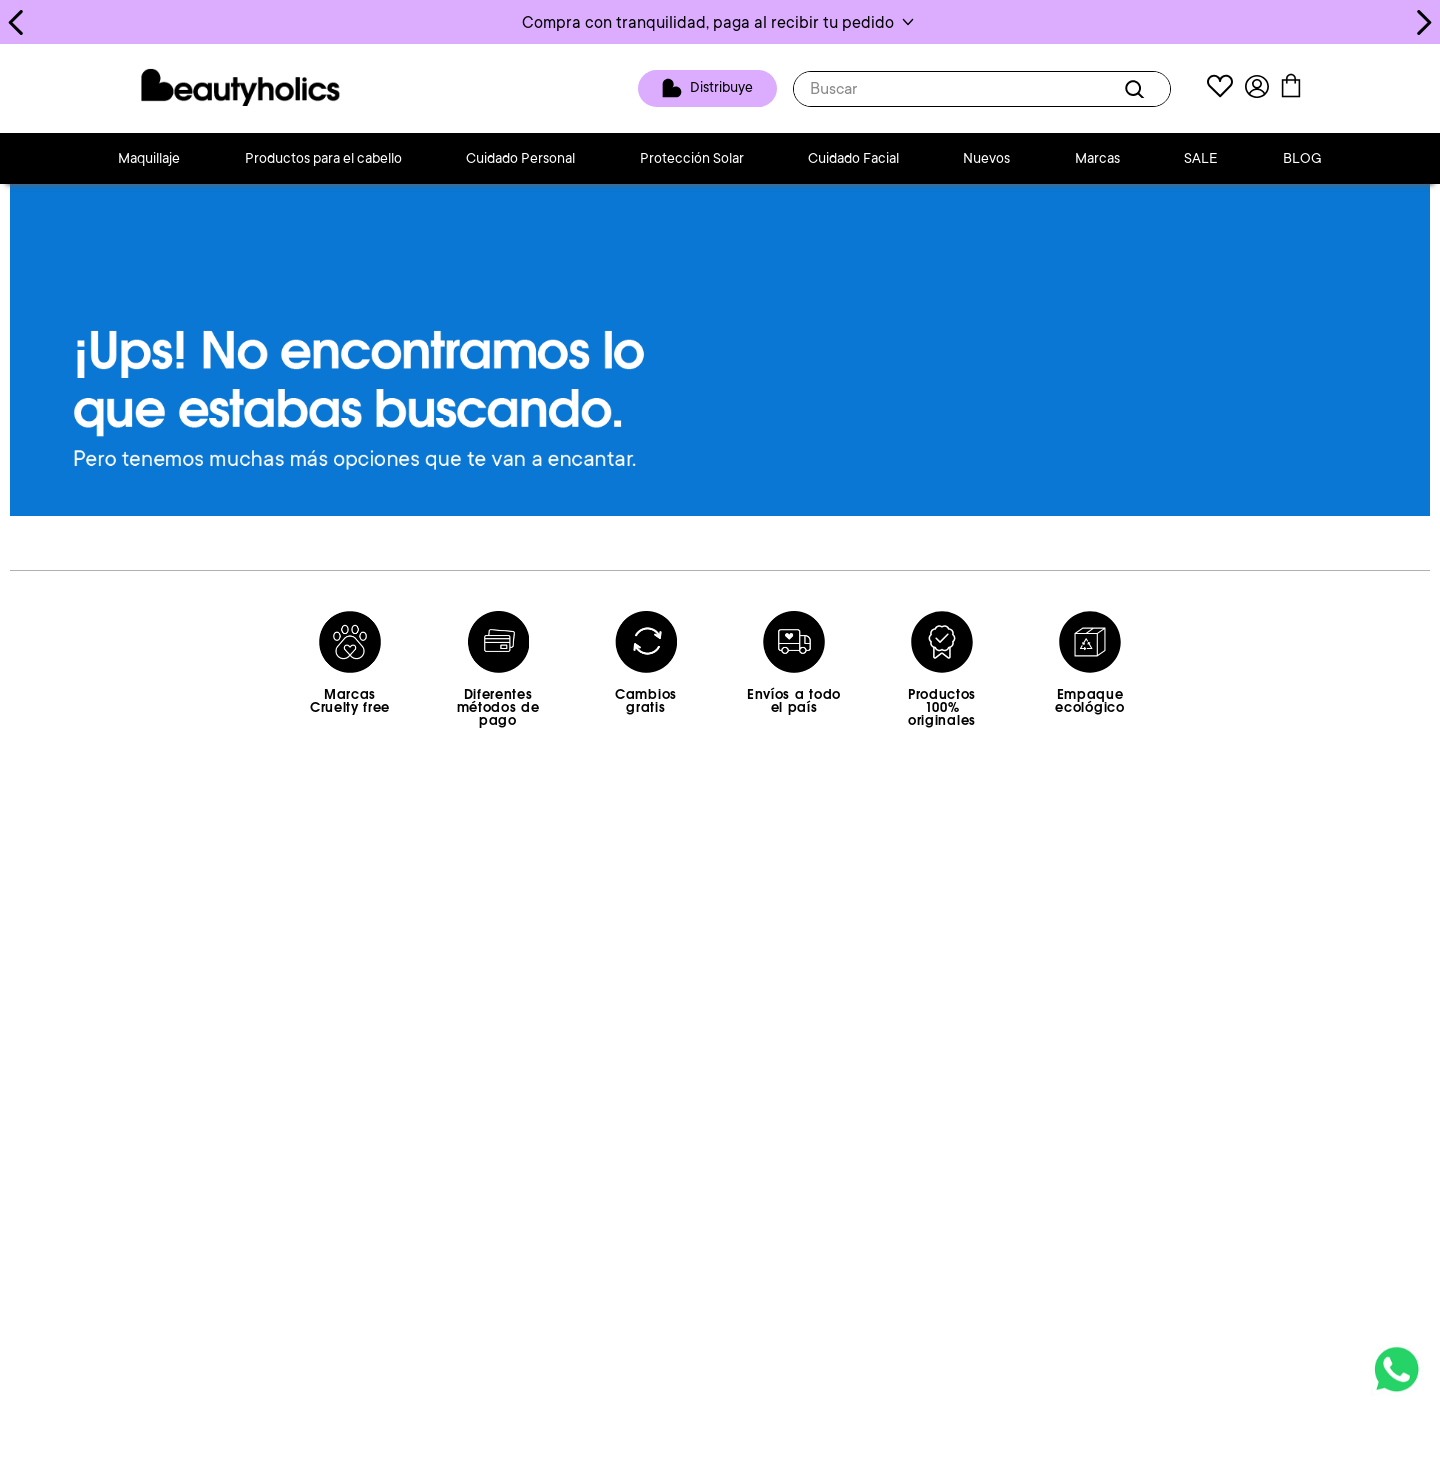  I want to click on BLOG, so click(1302, 158).